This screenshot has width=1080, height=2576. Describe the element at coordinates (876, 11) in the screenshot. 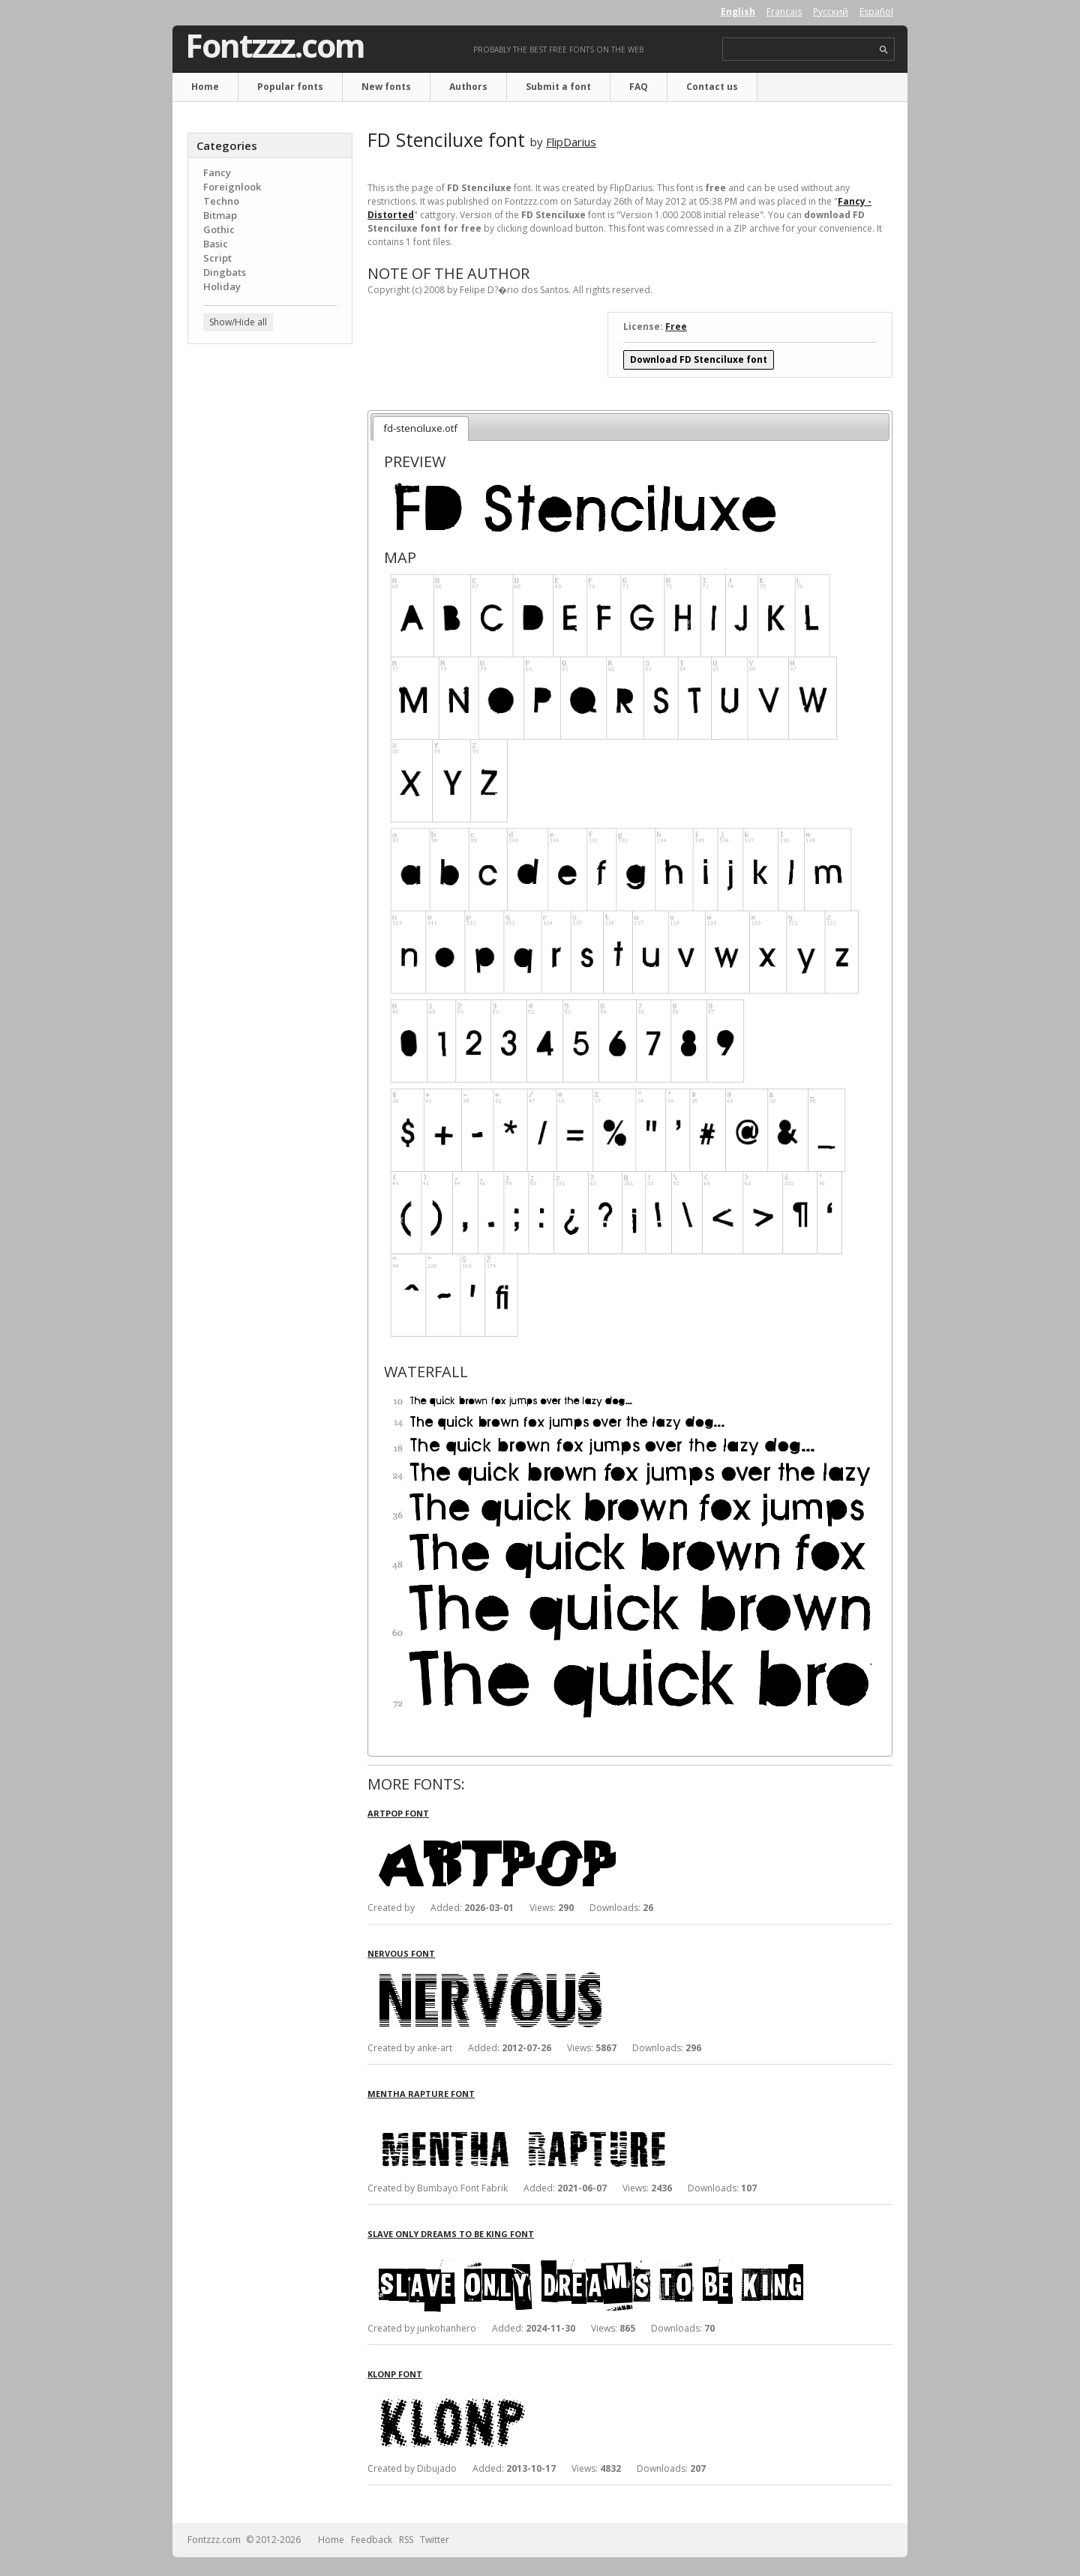

I see `Español` at that location.